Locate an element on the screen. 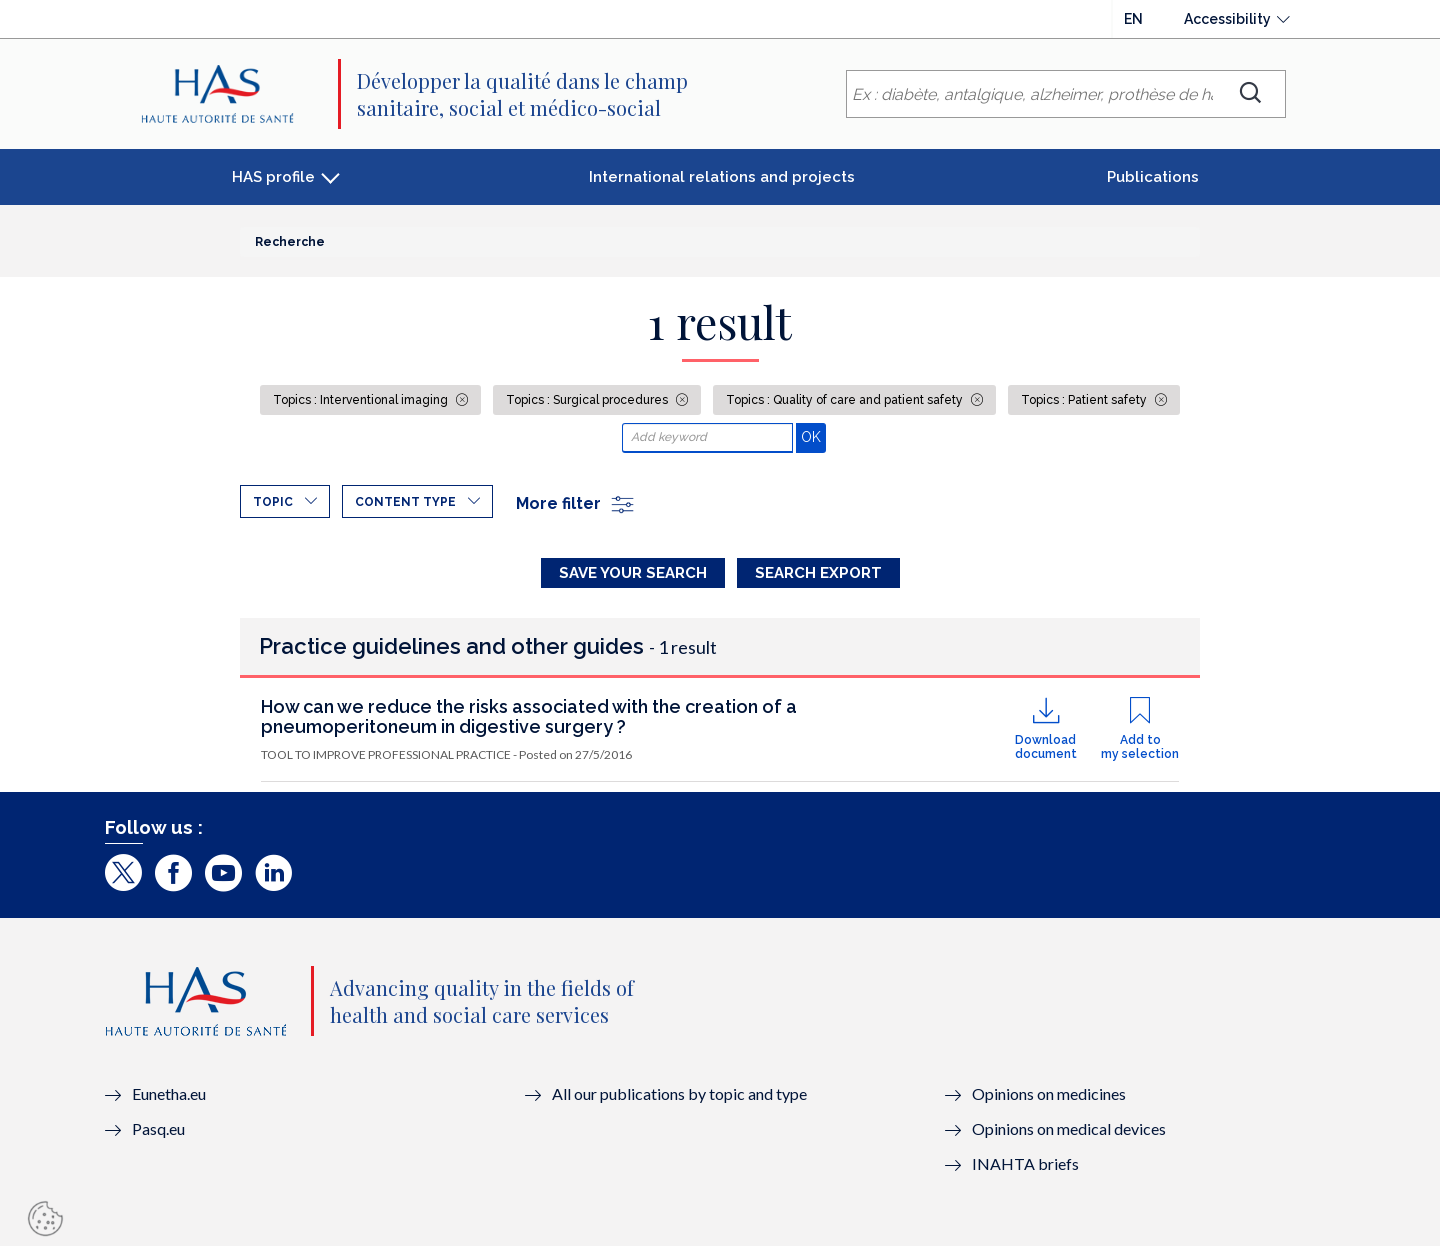  Save your search is located at coordinates (633, 573).